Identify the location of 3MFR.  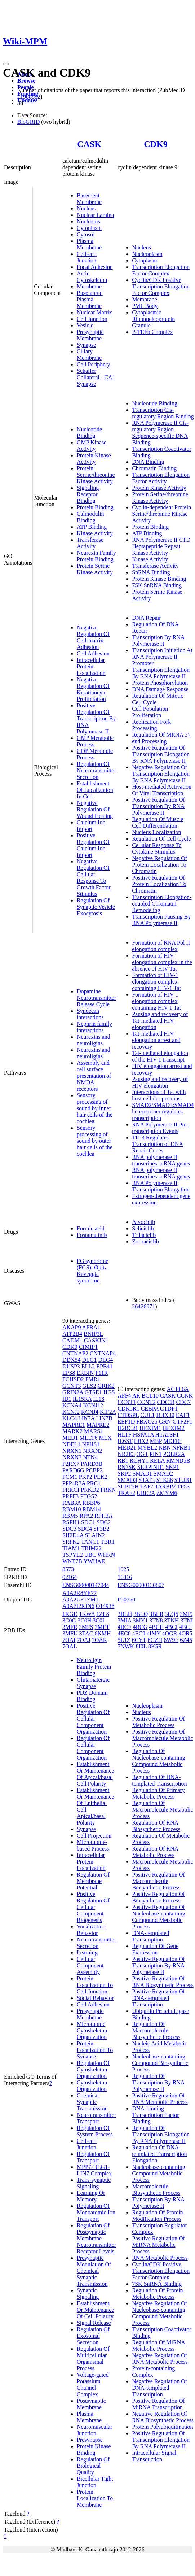
(69, 1627).